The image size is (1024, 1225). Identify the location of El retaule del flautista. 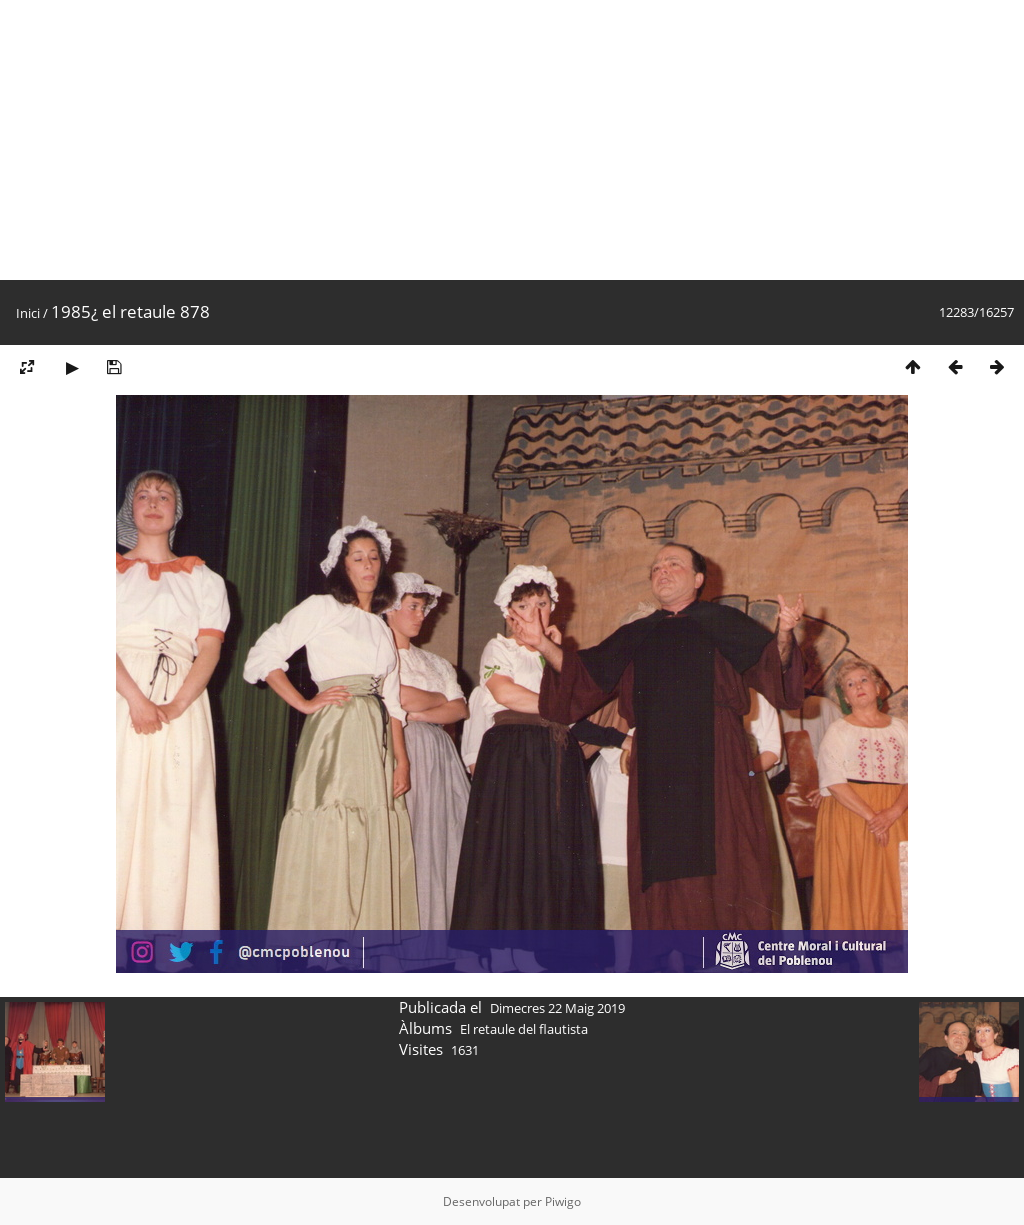
(524, 1029).